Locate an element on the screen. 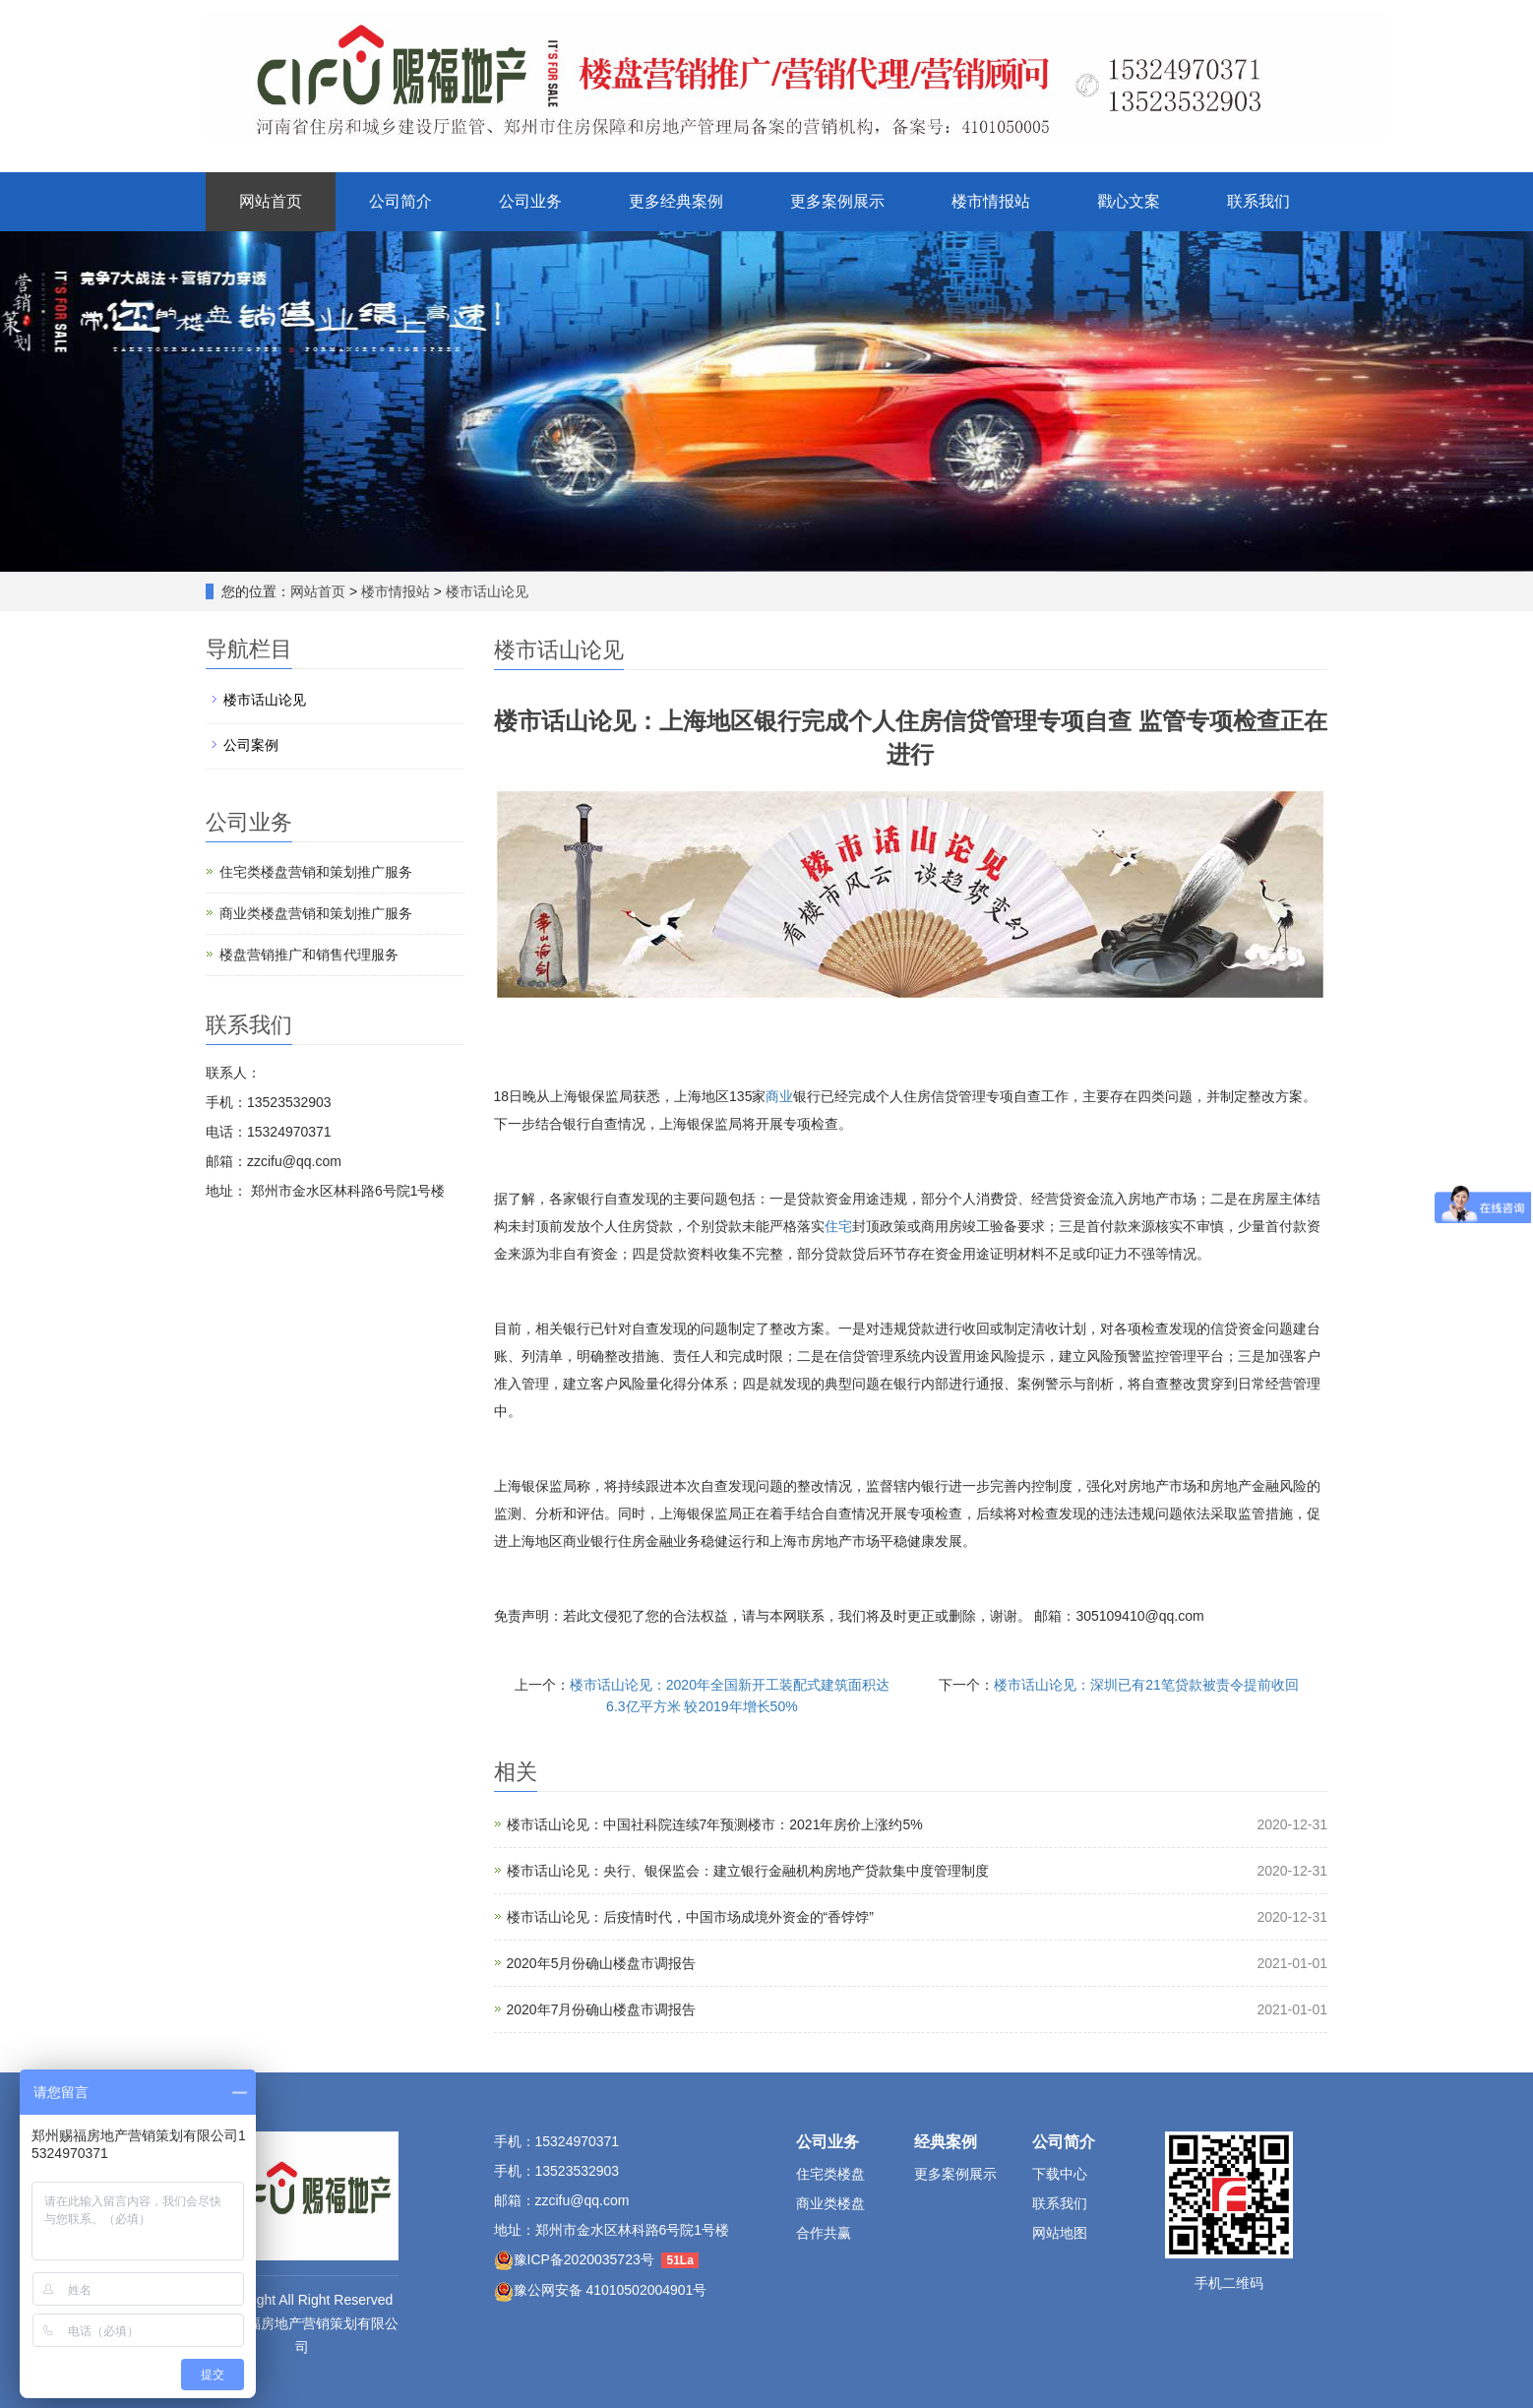  楼市话山论见：中国社科院连续7年预测楼市：2021年房价上涨约5% is located at coordinates (715, 1824).